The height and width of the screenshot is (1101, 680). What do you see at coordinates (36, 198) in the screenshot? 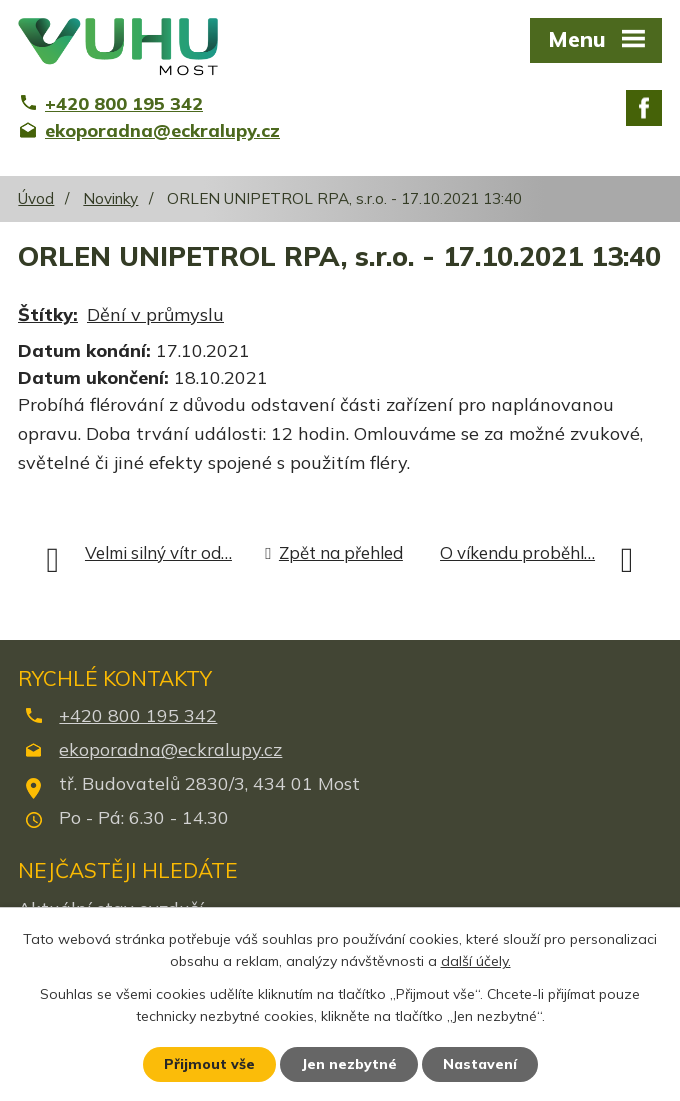
I see `Úvod` at bounding box center [36, 198].